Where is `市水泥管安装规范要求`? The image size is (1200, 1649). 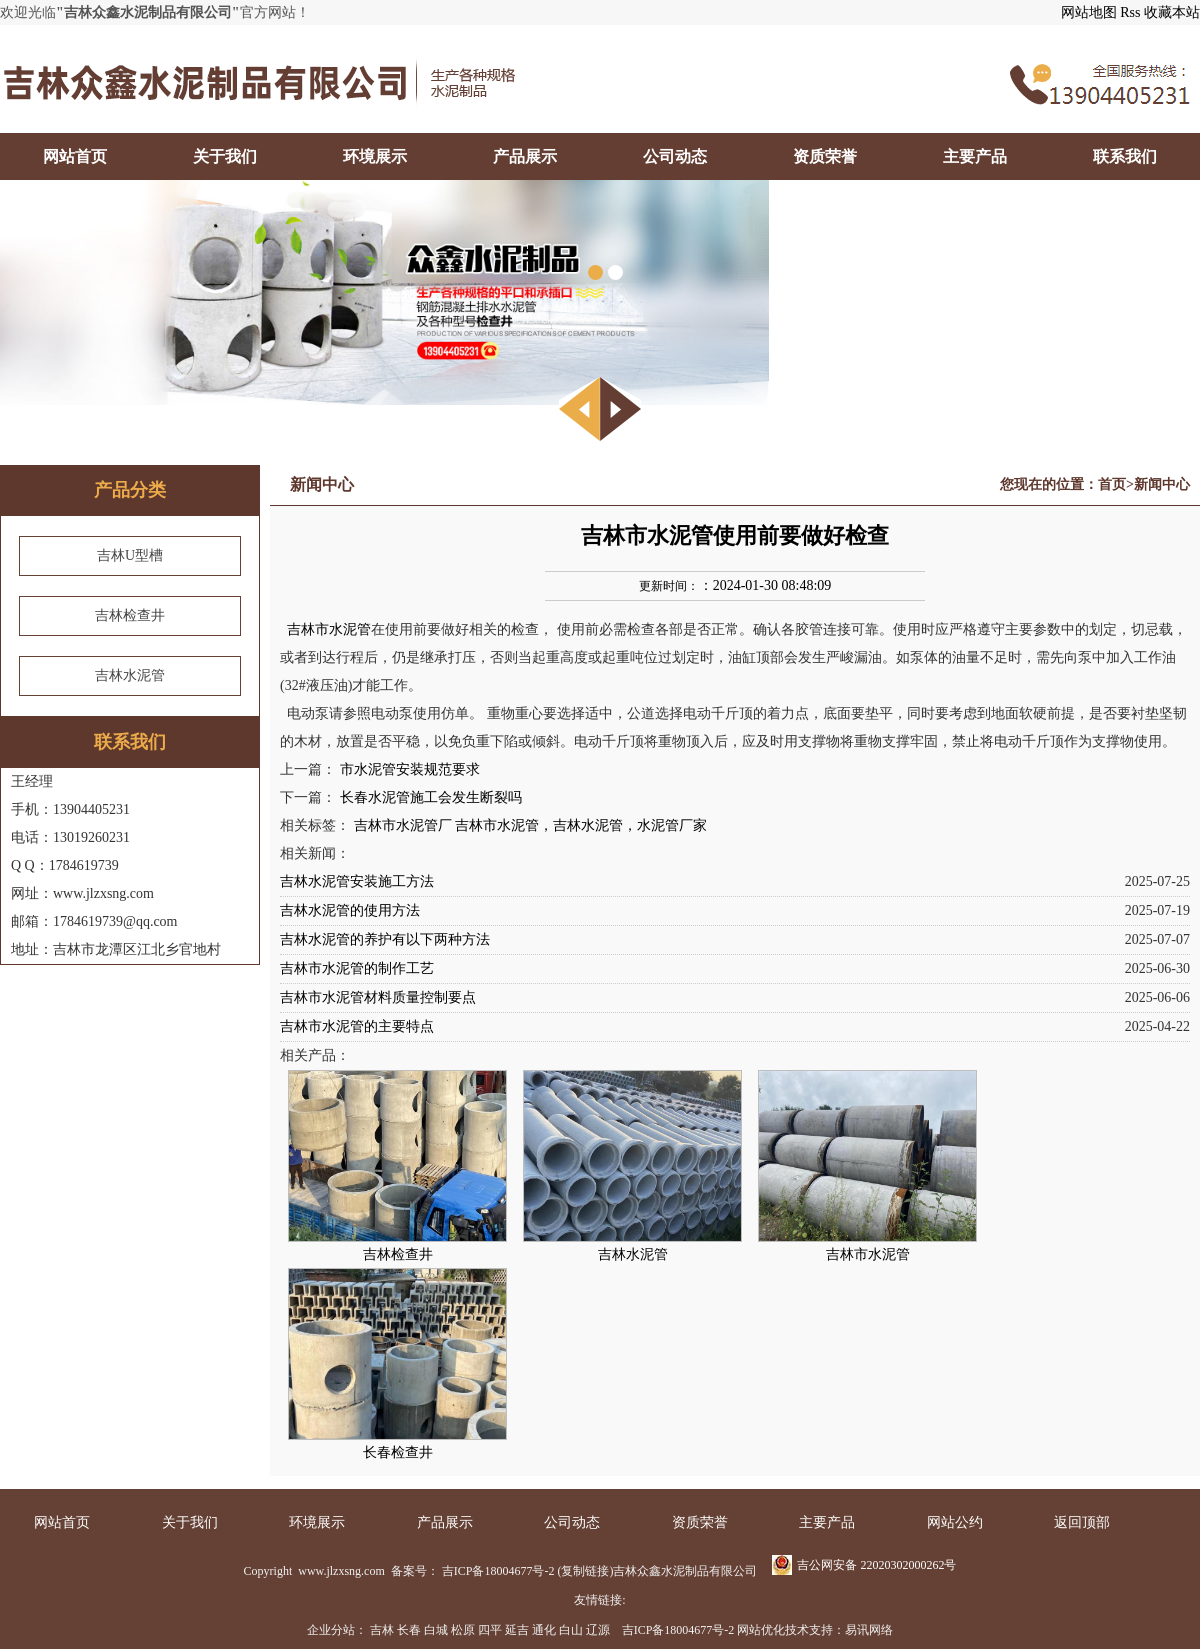
市水泥管安装规范要求 is located at coordinates (410, 769).